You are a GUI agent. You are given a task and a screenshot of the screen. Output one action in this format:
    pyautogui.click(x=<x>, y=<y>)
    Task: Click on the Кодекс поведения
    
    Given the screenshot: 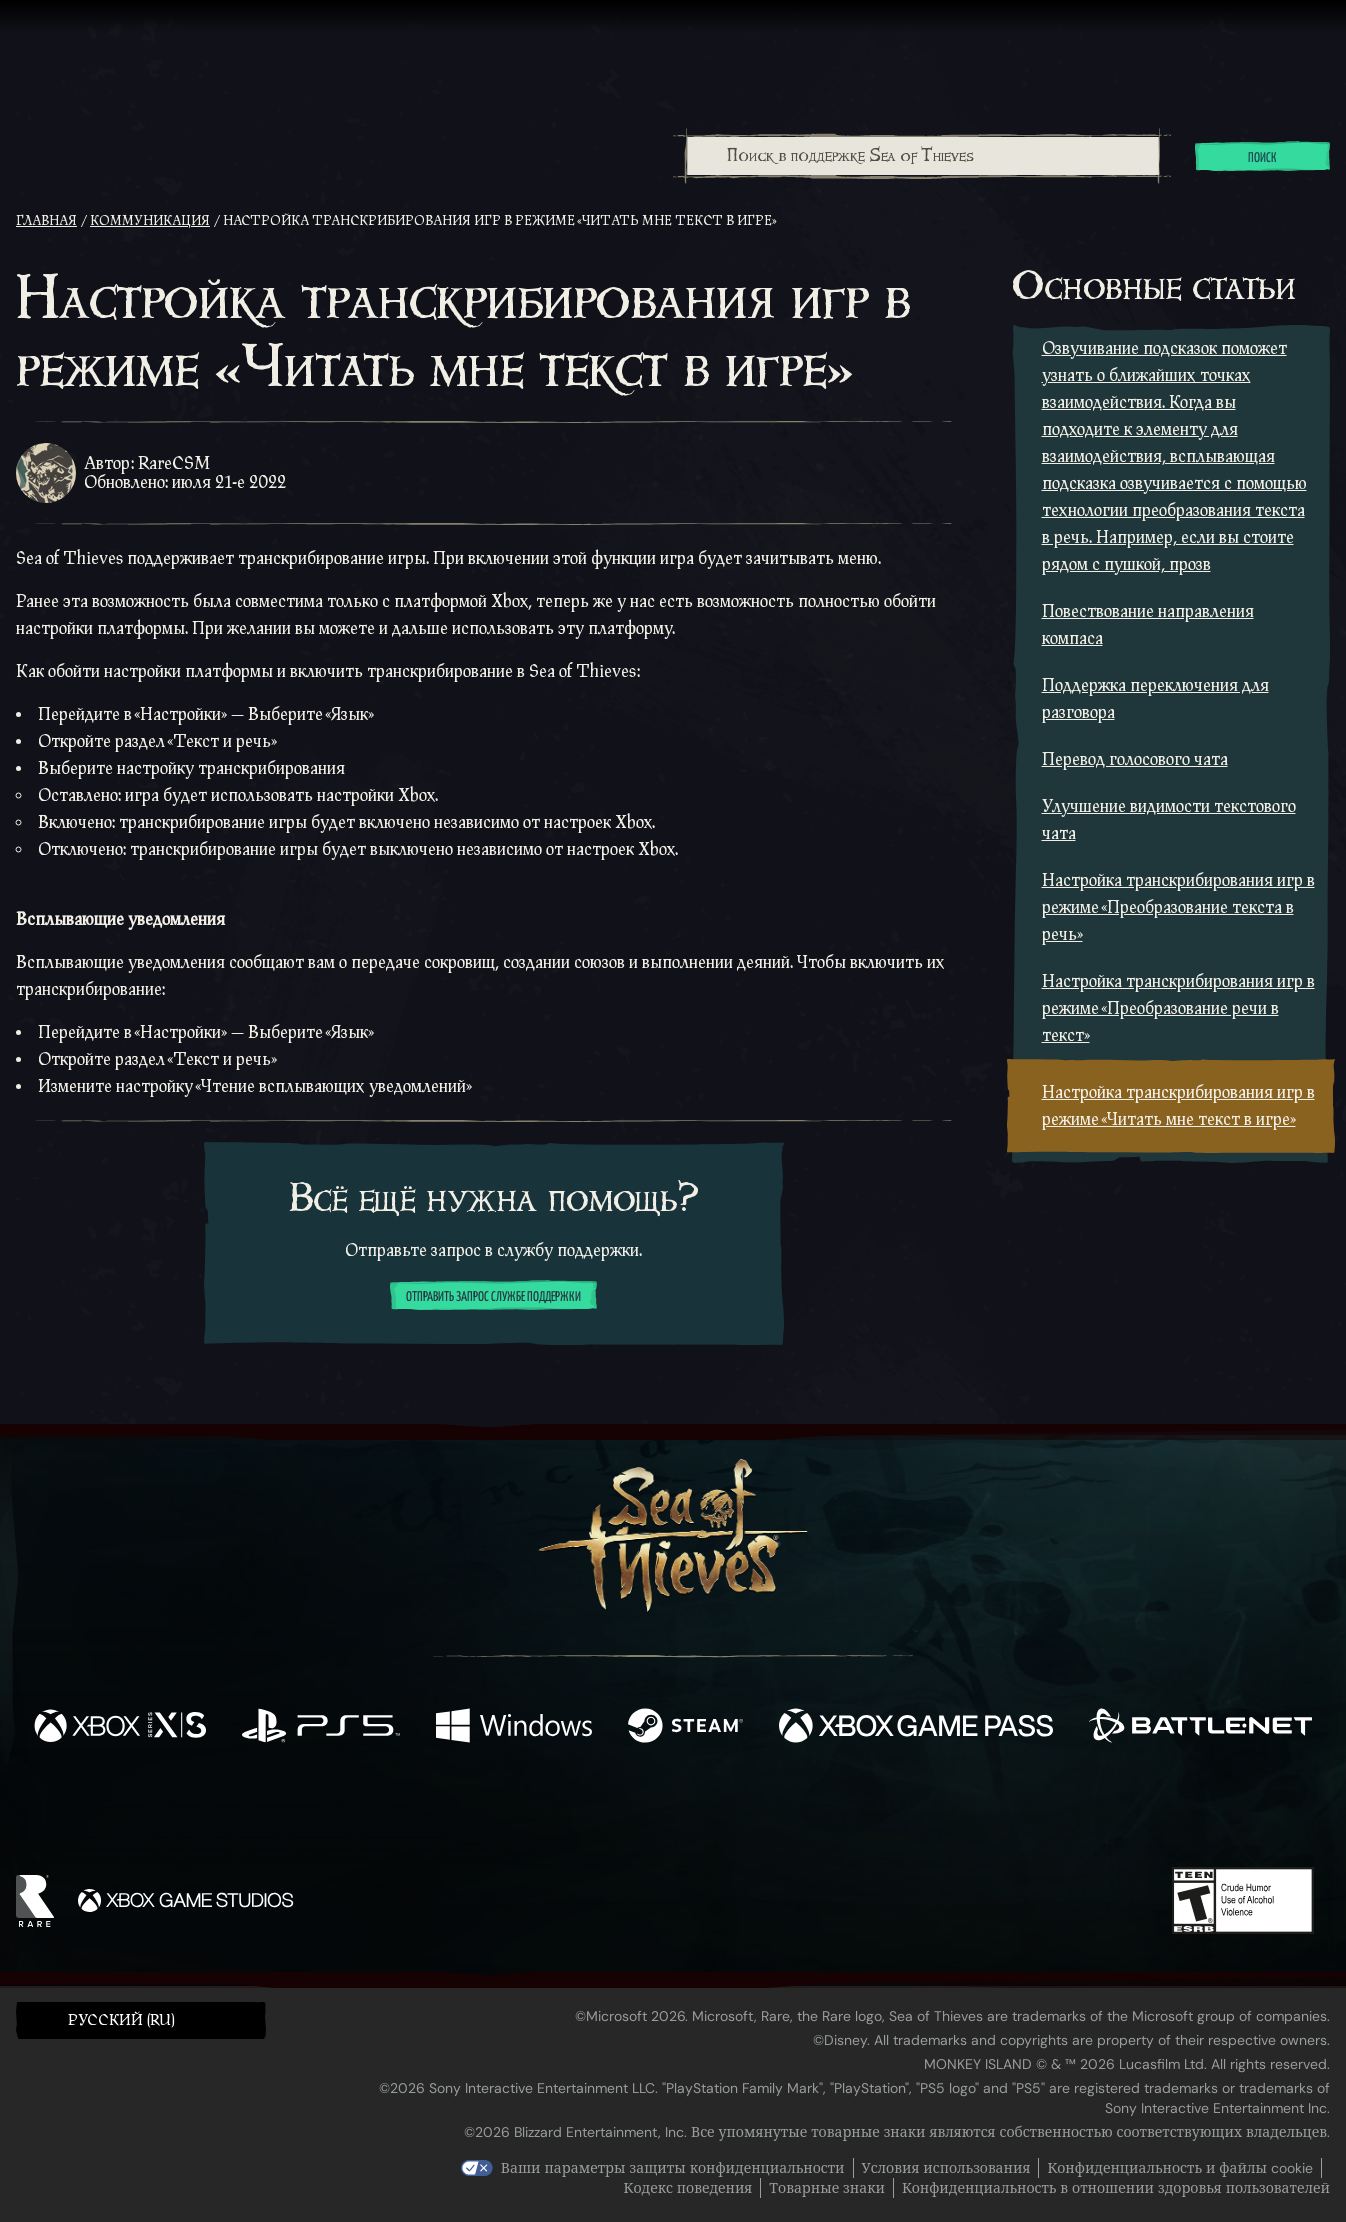 What is the action you would take?
    pyautogui.click(x=688, y=2188)
    